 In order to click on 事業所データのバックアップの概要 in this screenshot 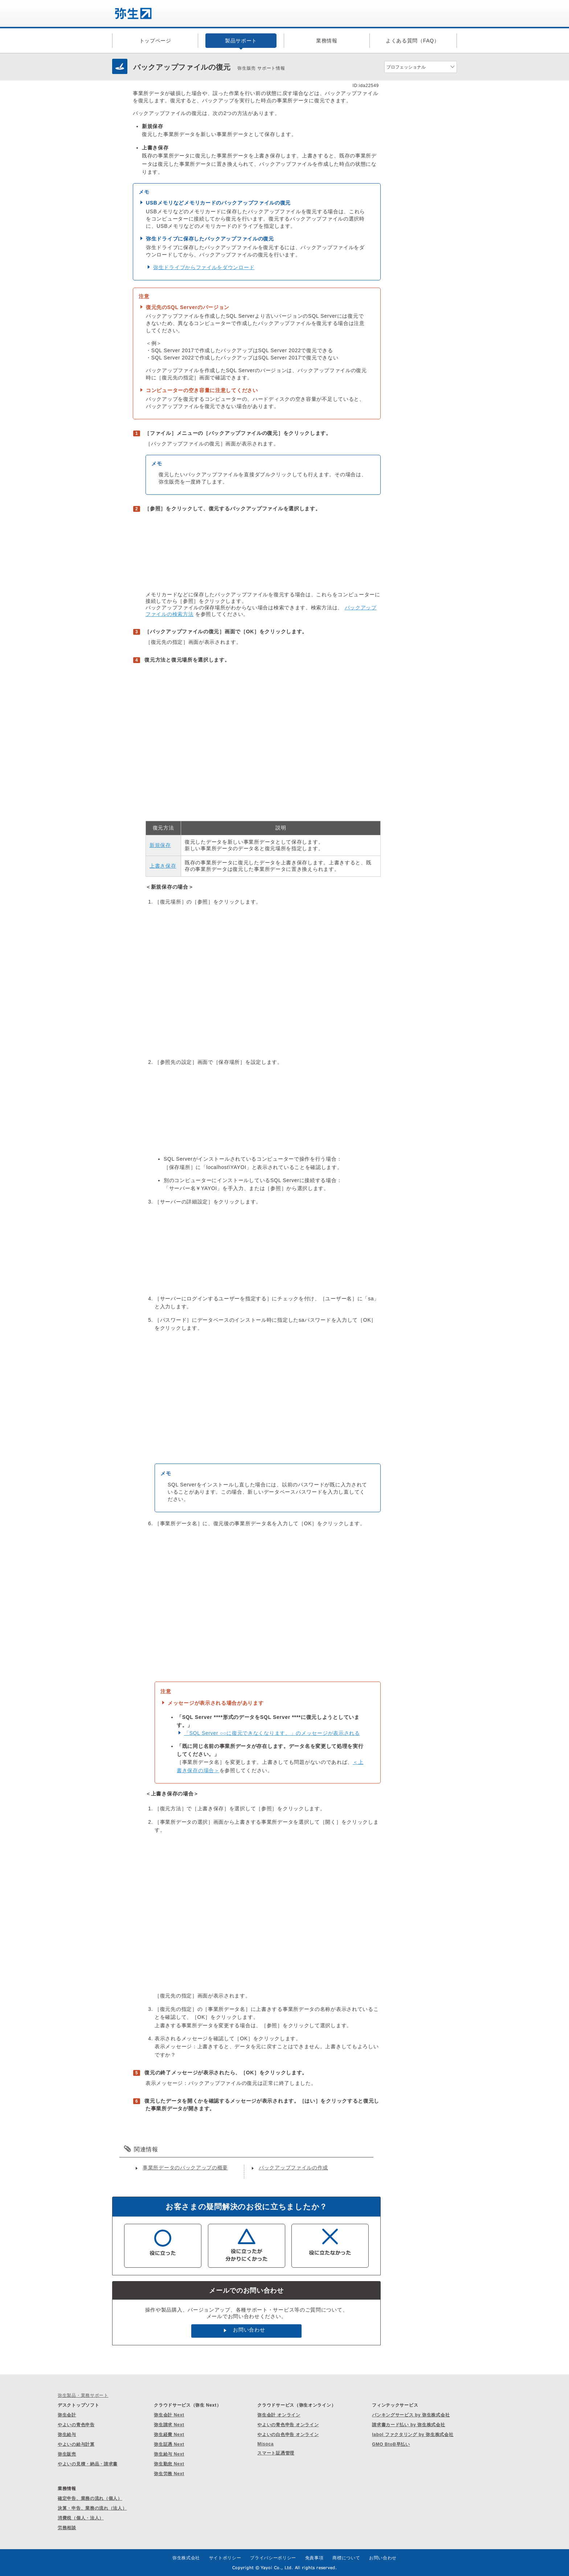, I will do `click(185, 2167)`.